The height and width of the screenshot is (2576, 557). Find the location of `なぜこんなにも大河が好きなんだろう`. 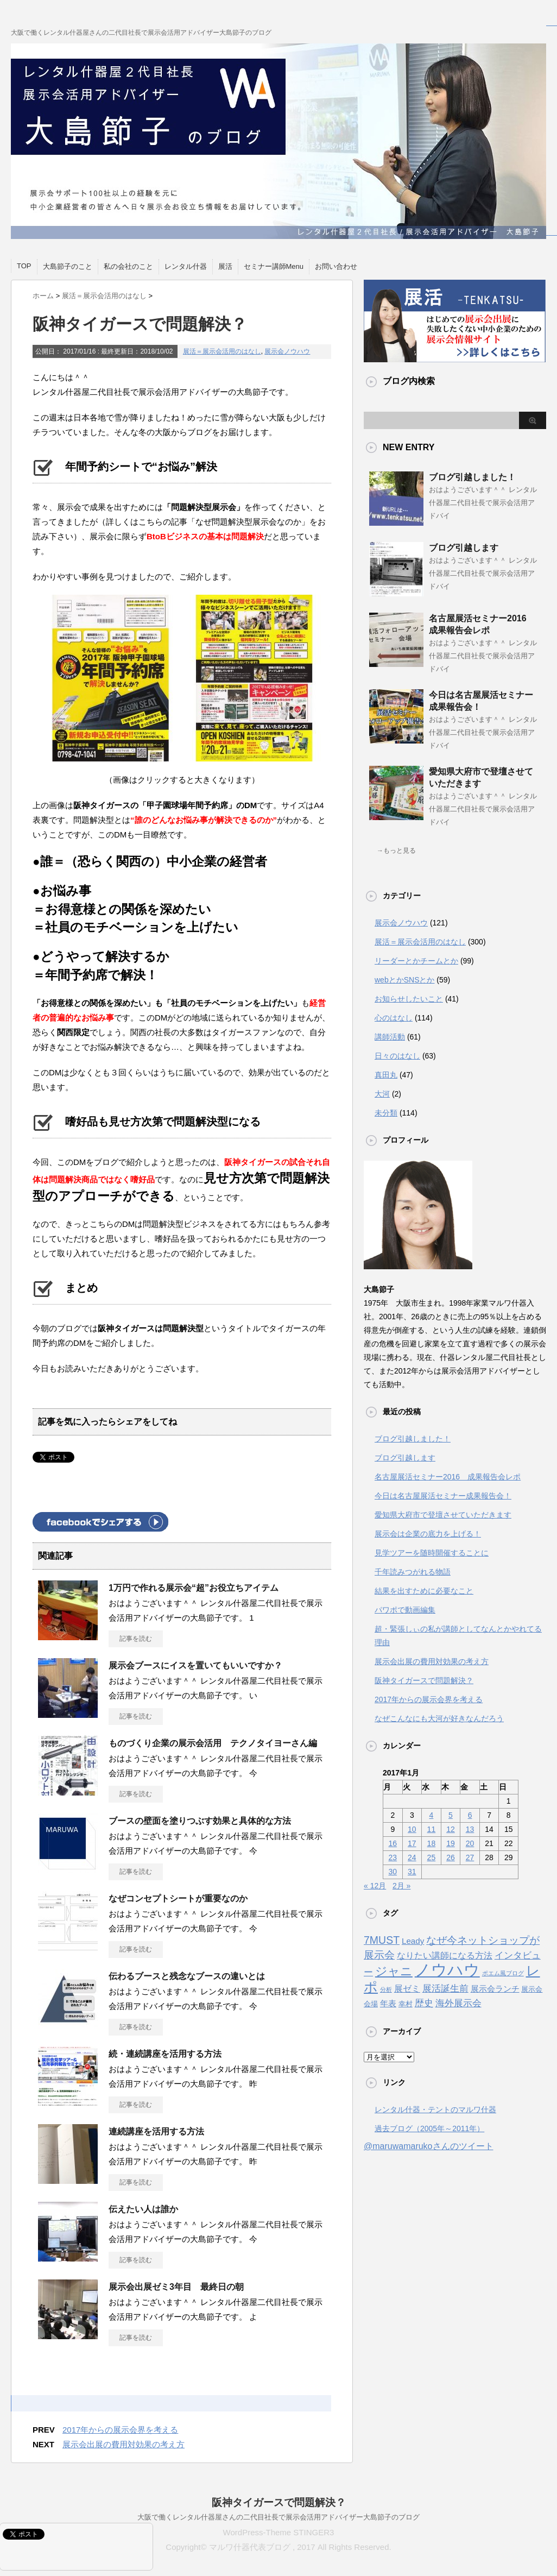

なぜこんなにも大河が好きなんだろう is located at coordinates (439, 1718).